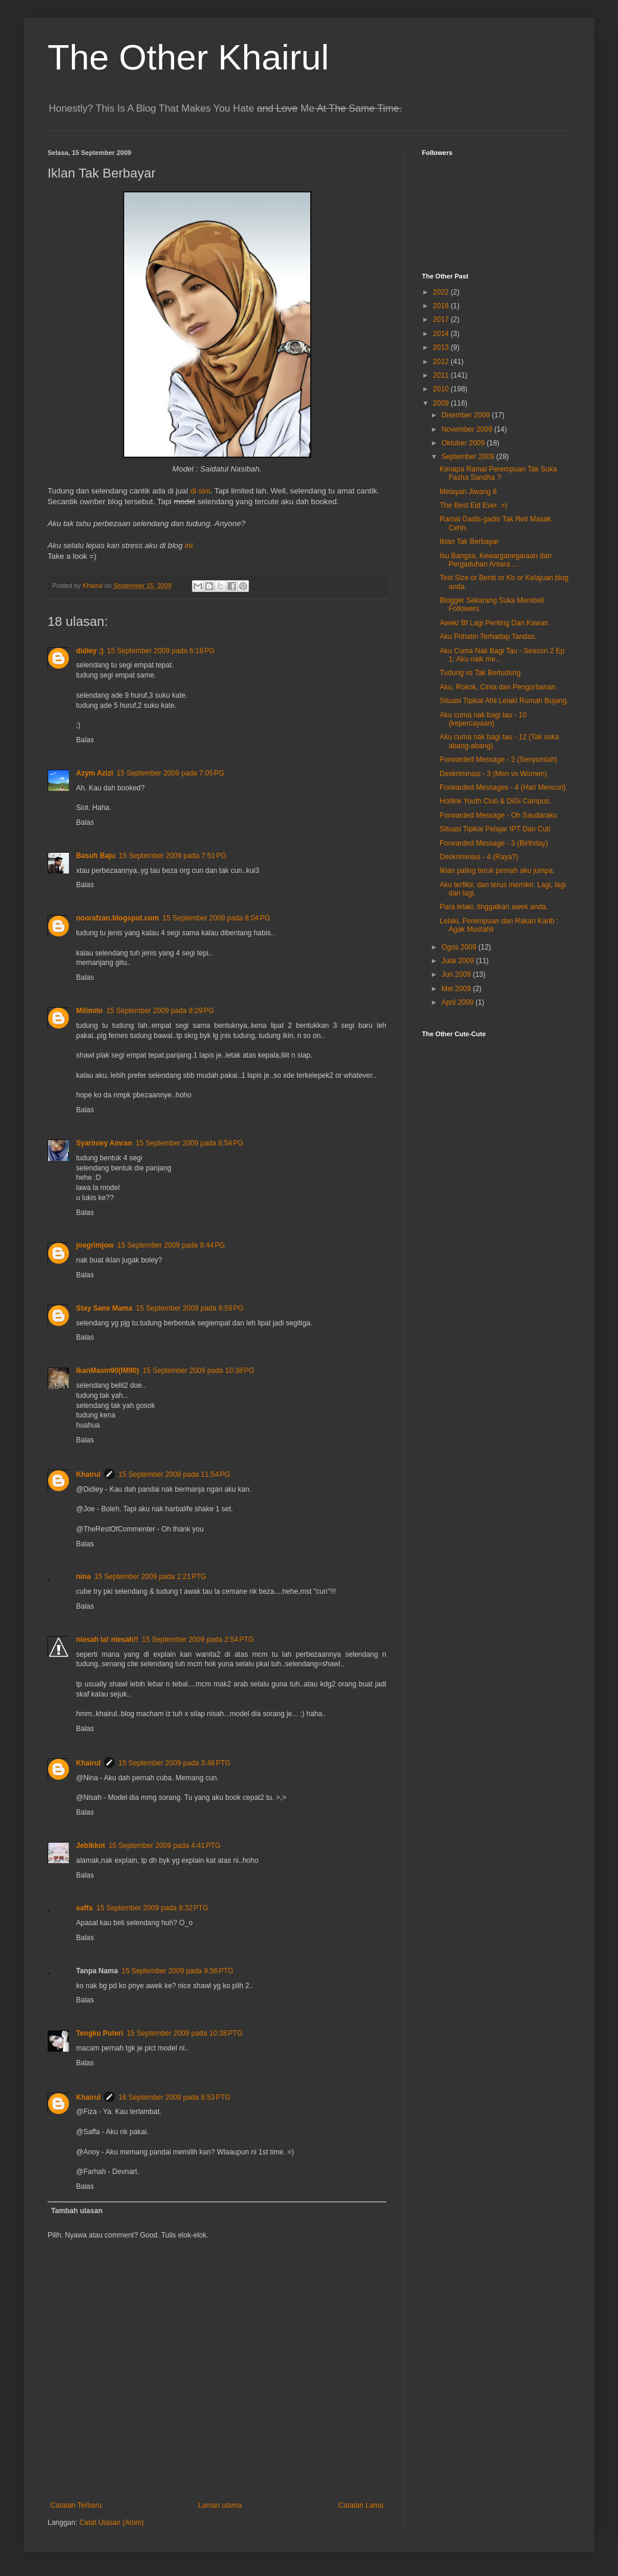 Image resolution: width=618 pixels, height=2576 pixels. Describe the element at coordinates (190, 545) in the screenshot. I see `ini.` at that location.